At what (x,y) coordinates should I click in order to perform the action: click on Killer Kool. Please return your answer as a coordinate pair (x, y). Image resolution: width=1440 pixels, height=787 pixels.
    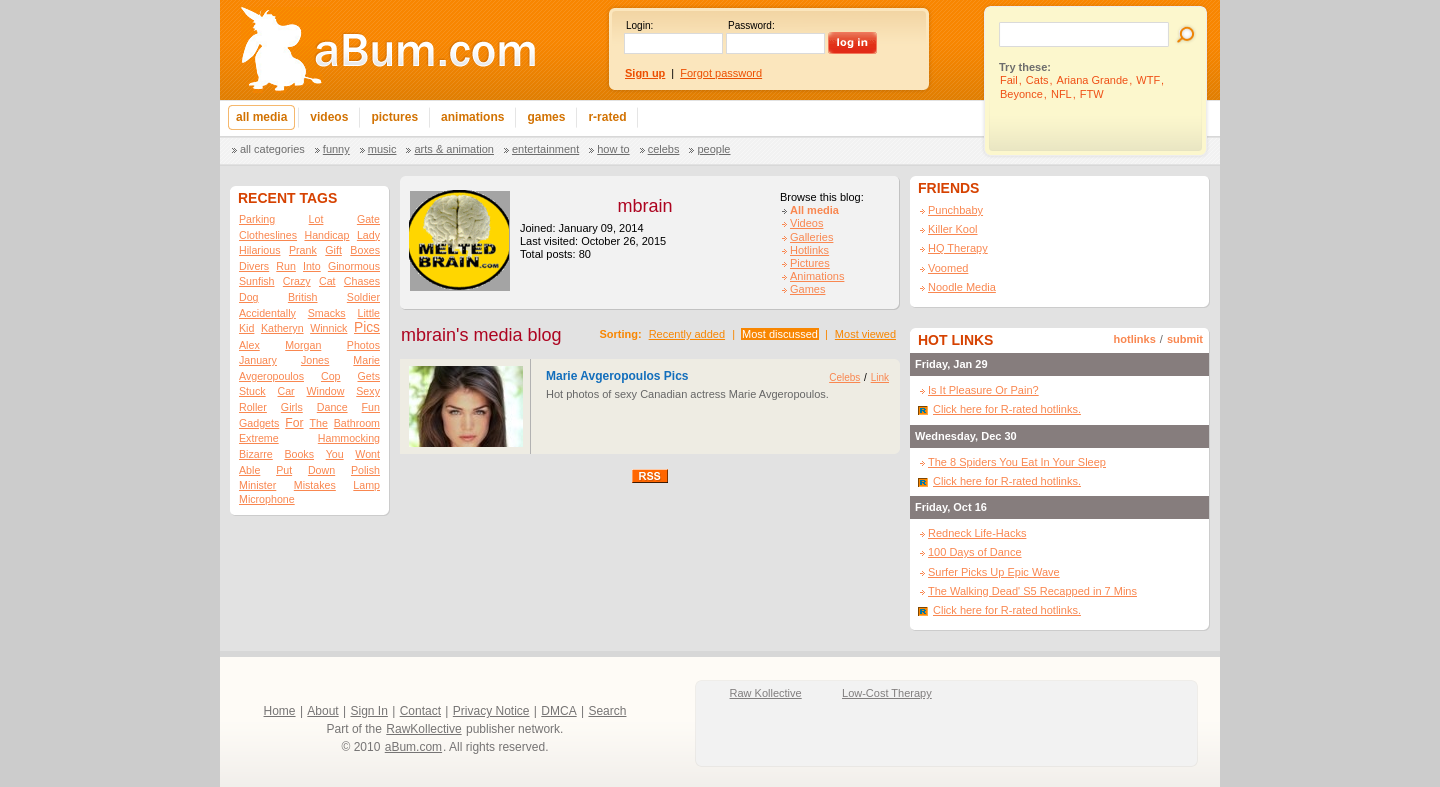
    Looking at the image, I should click on (953, 229).